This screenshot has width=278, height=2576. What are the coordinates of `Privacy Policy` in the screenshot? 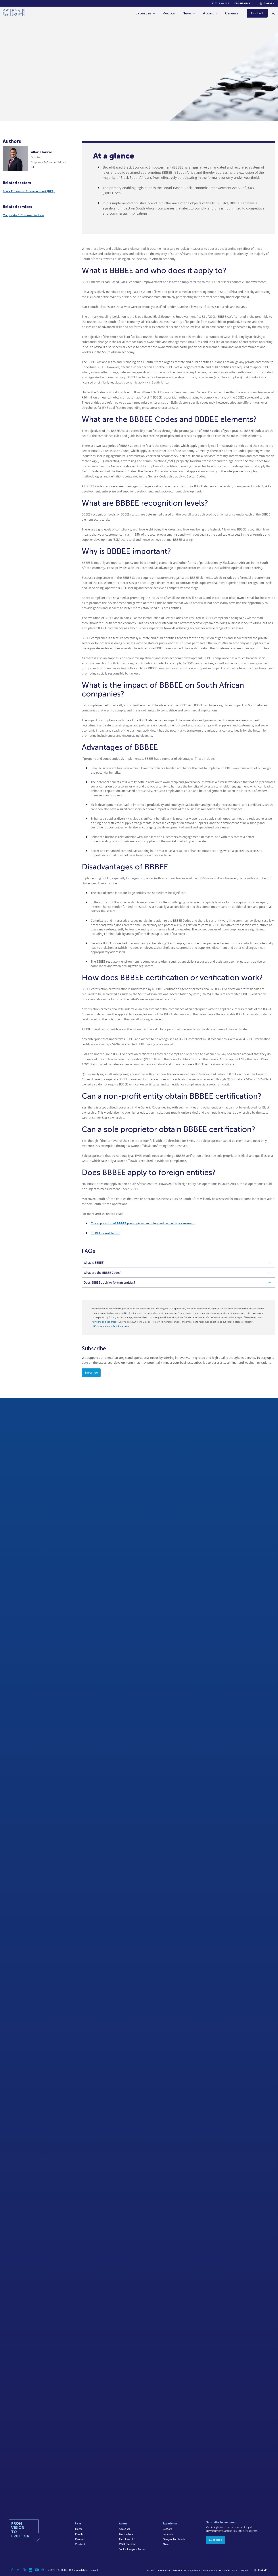 It's located at (210, 2570).